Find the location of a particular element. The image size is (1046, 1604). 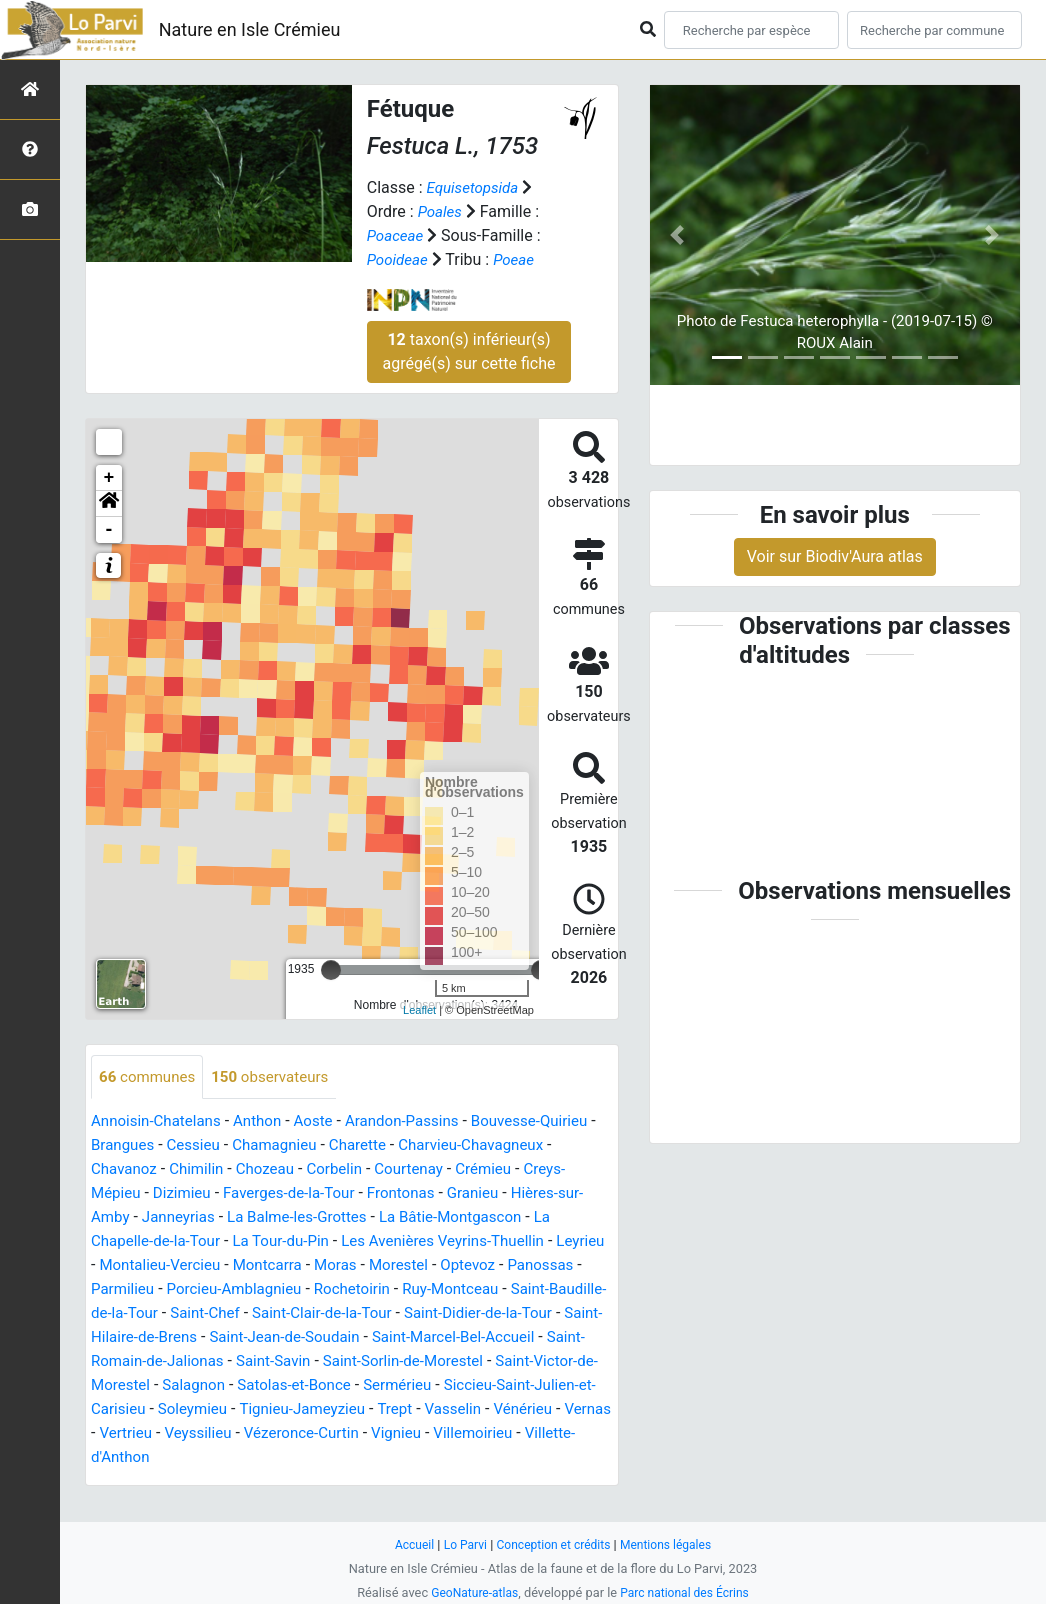

observateurs is located at coordinates (279, 1077).